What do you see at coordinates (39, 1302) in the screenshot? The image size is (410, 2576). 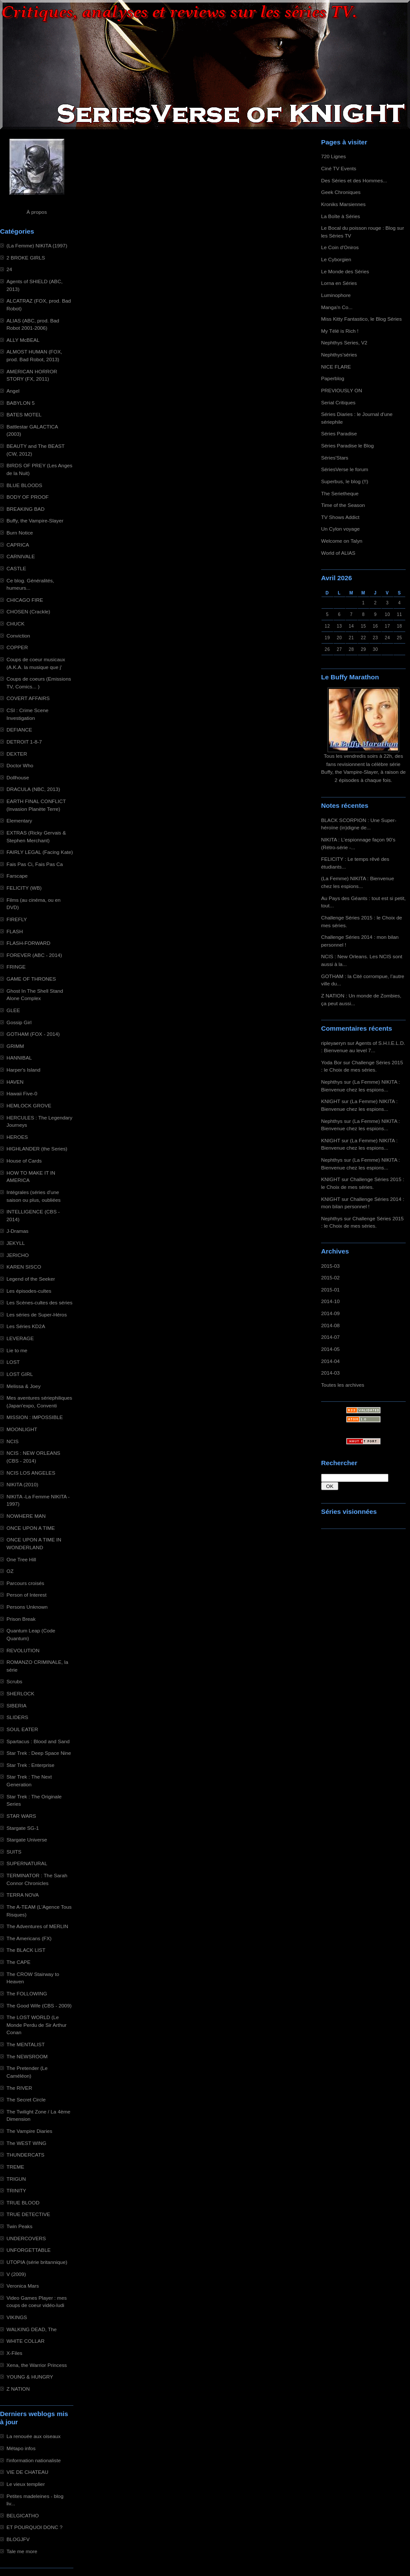 I see `Les Scènes-cultes des séries` at bounding box center [39, 1302].